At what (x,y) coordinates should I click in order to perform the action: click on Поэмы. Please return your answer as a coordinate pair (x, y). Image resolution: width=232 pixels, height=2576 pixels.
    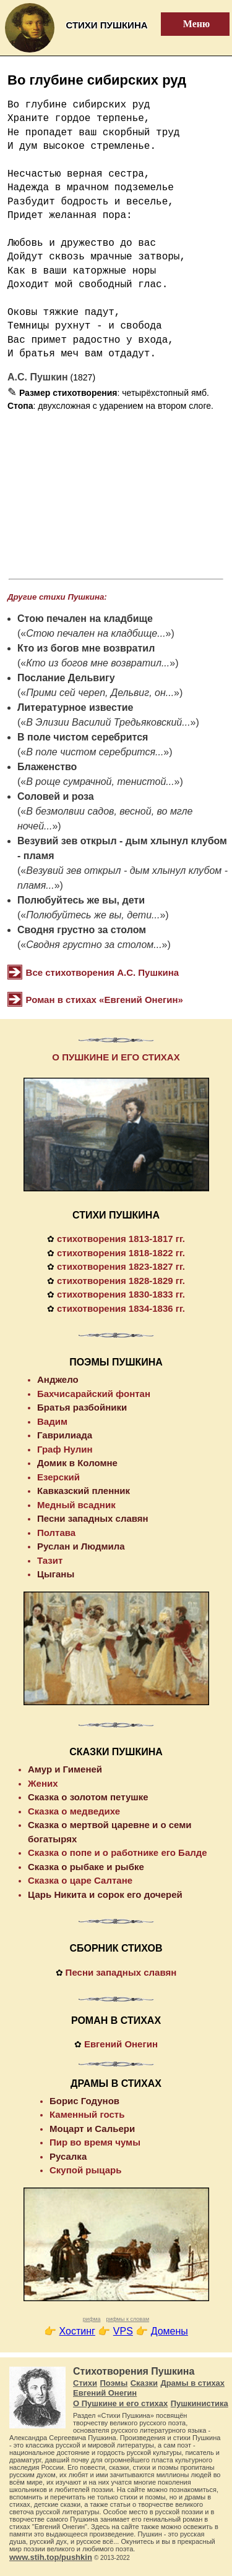
    Looking at the image, I should click on (113, 2383).